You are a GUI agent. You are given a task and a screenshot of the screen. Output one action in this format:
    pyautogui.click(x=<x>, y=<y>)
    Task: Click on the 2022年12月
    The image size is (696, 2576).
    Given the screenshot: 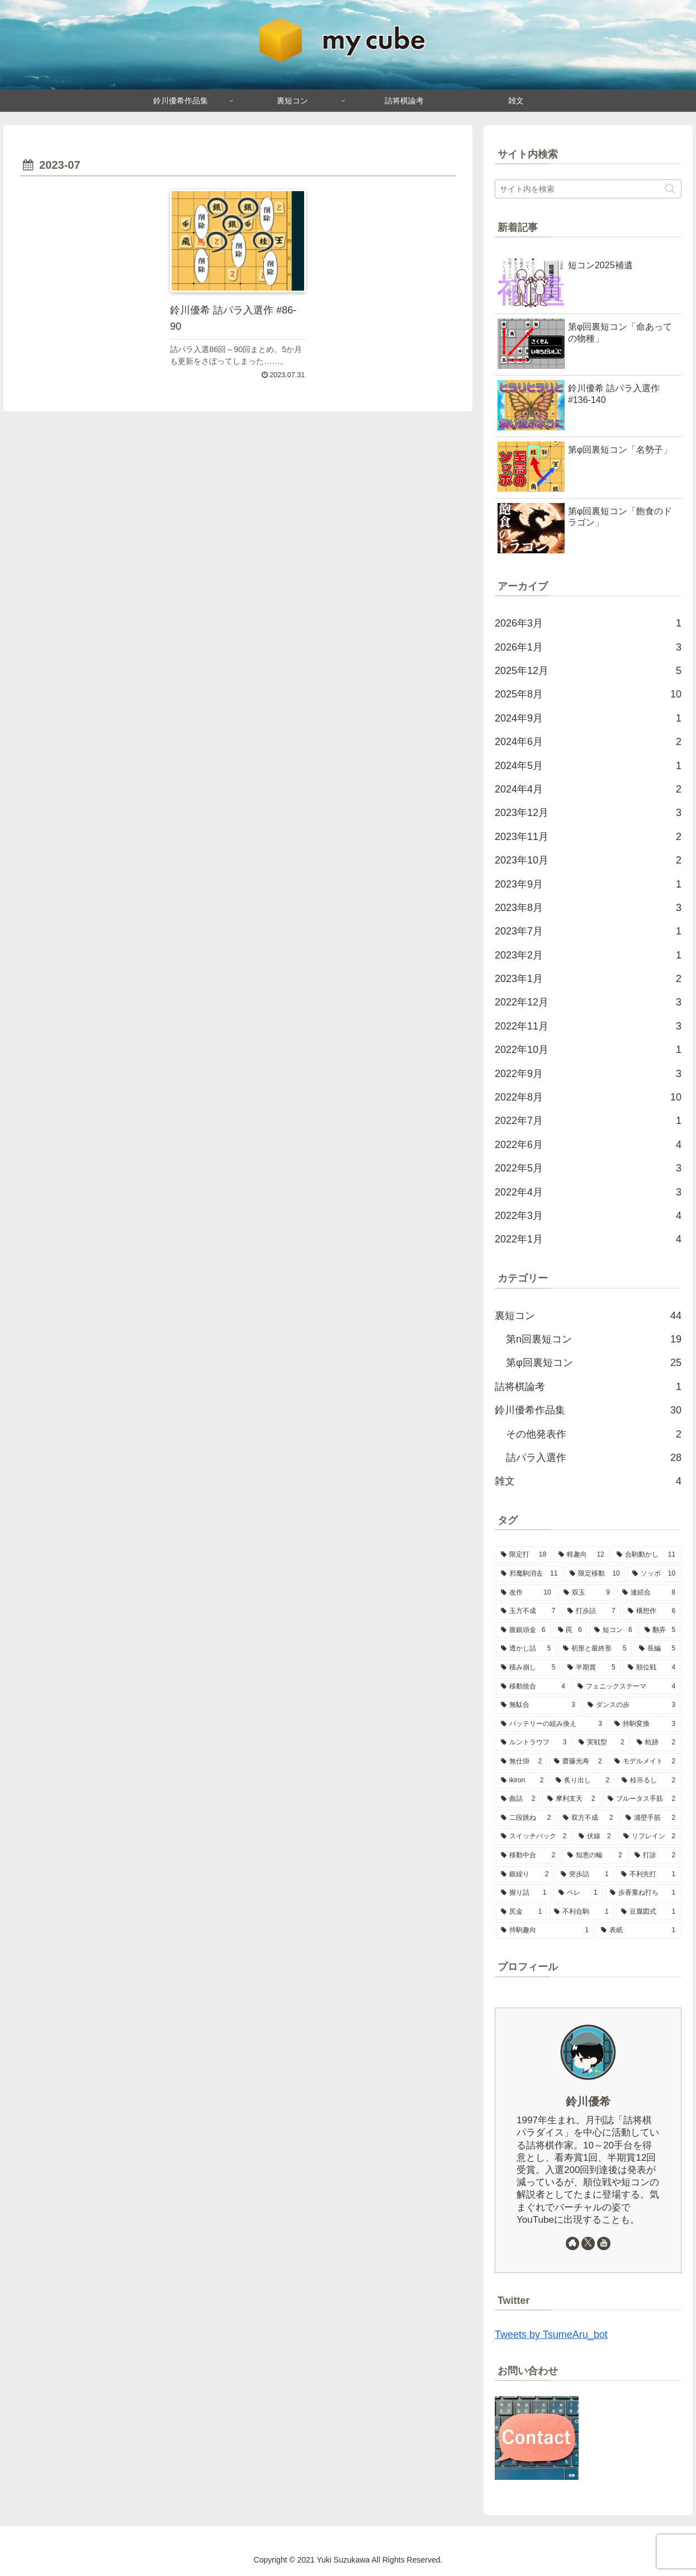 What is the action you would take?
    pyautogui.click(x=588, y=1002)
    